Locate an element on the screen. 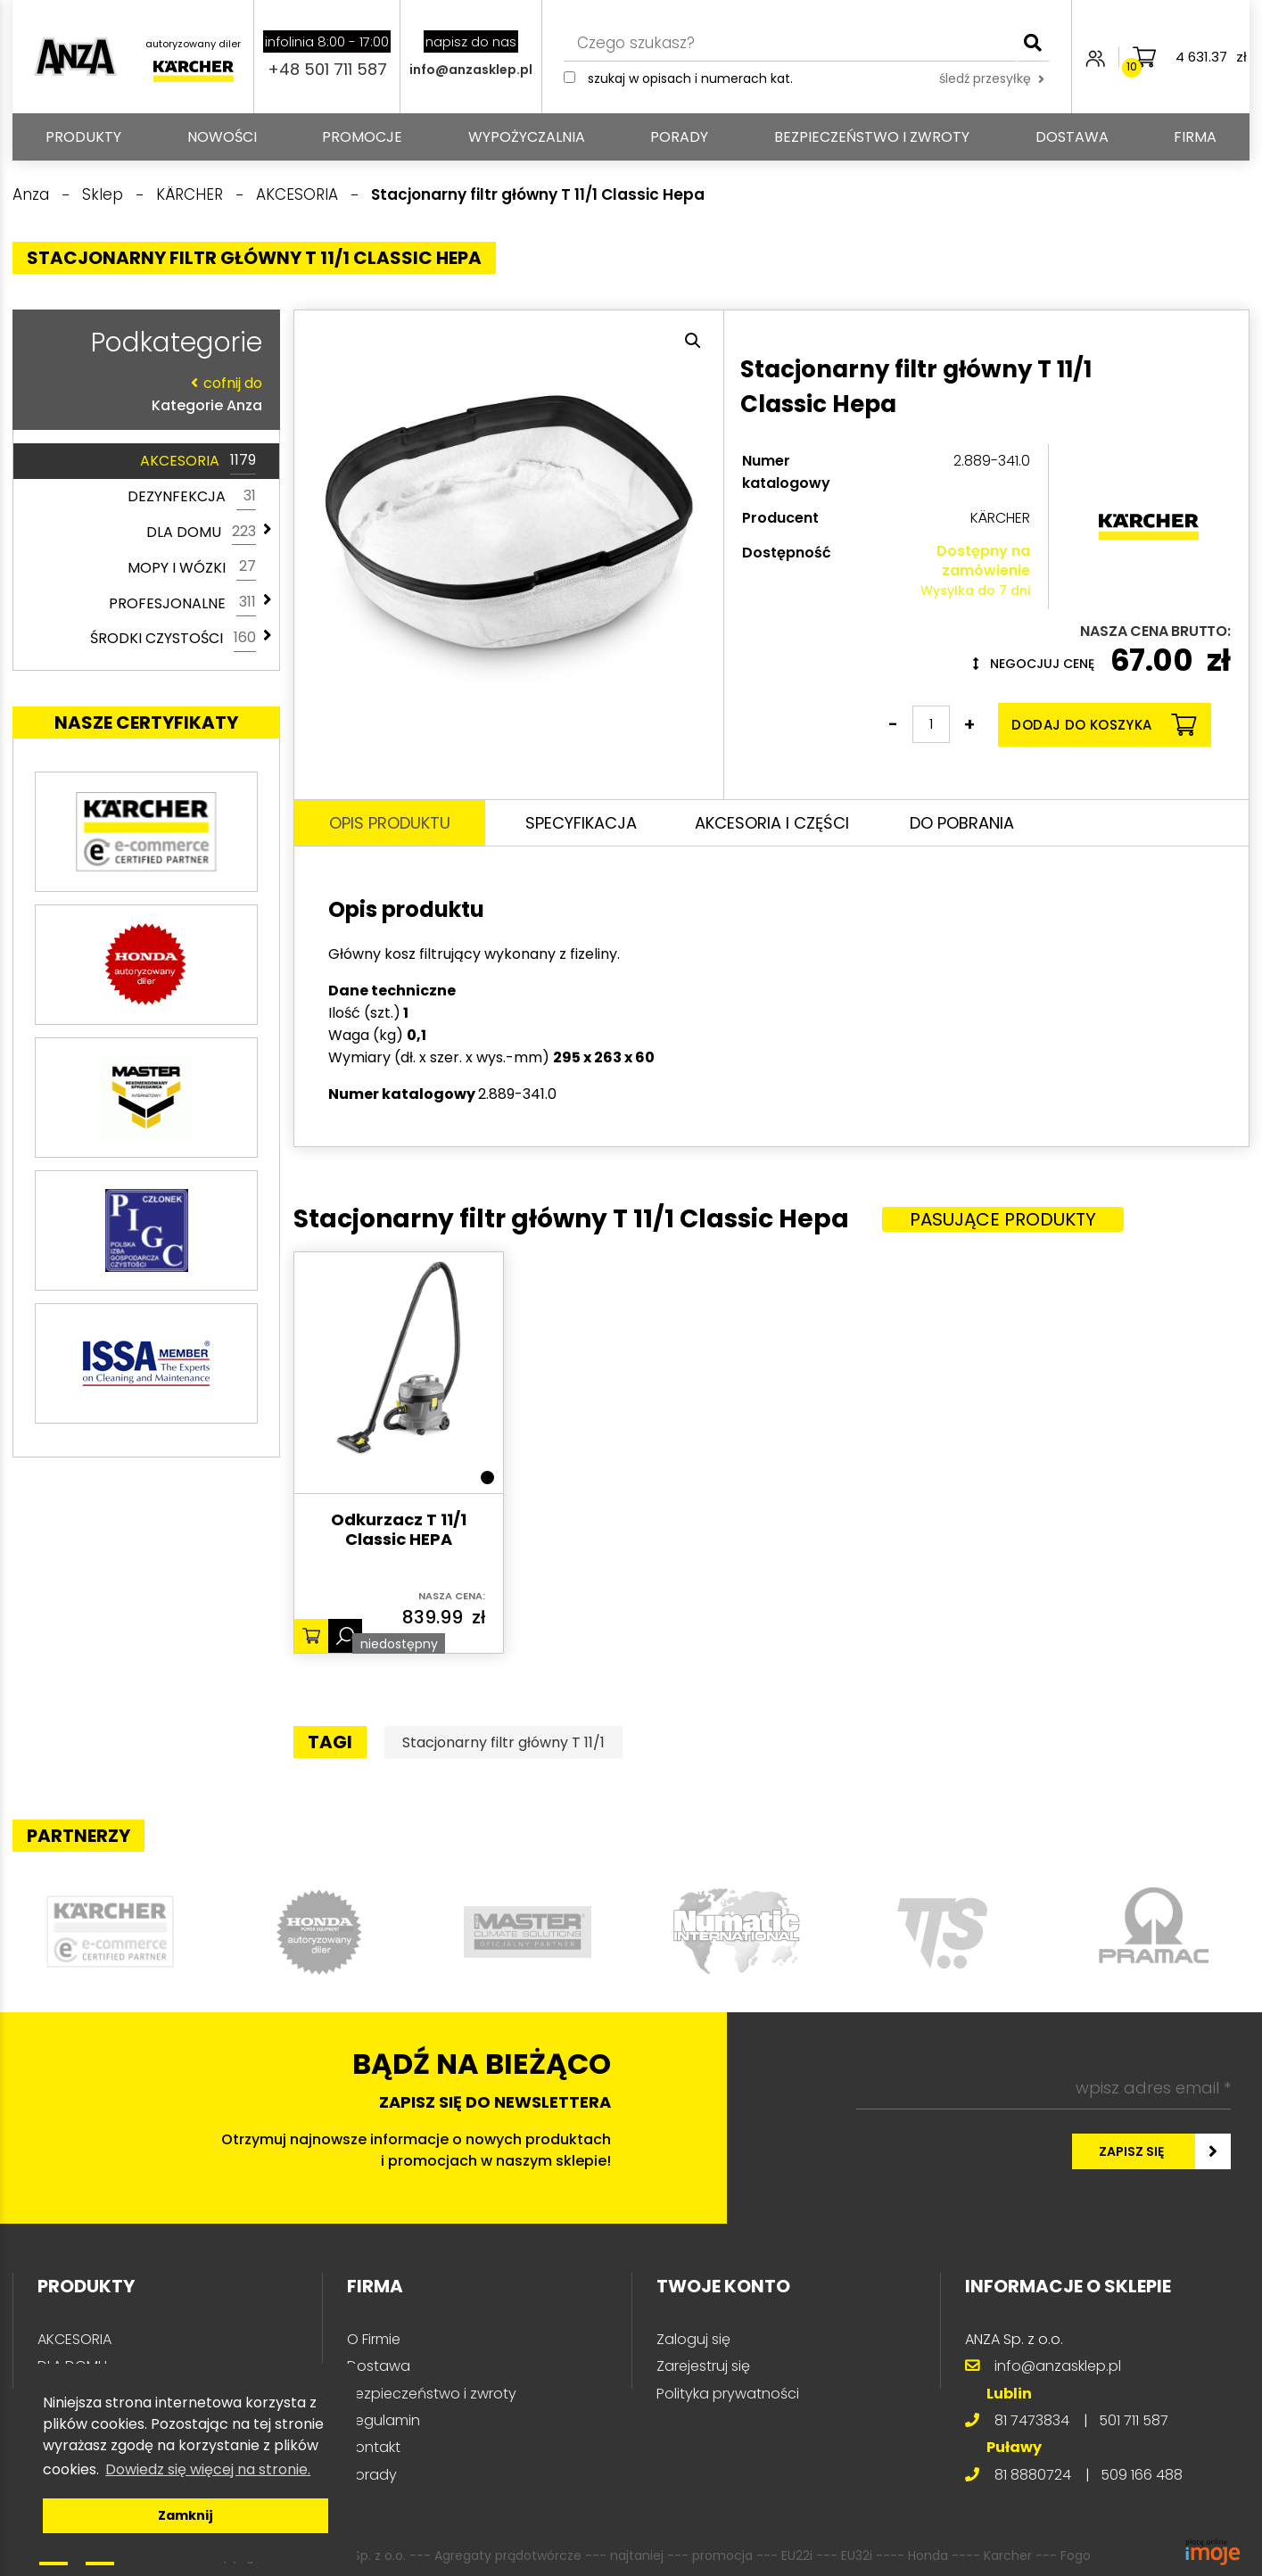 Image resolution: width=1262 pixels, height=2576 pixels. Wypożyczalnia is located at coordinates (526, 137).